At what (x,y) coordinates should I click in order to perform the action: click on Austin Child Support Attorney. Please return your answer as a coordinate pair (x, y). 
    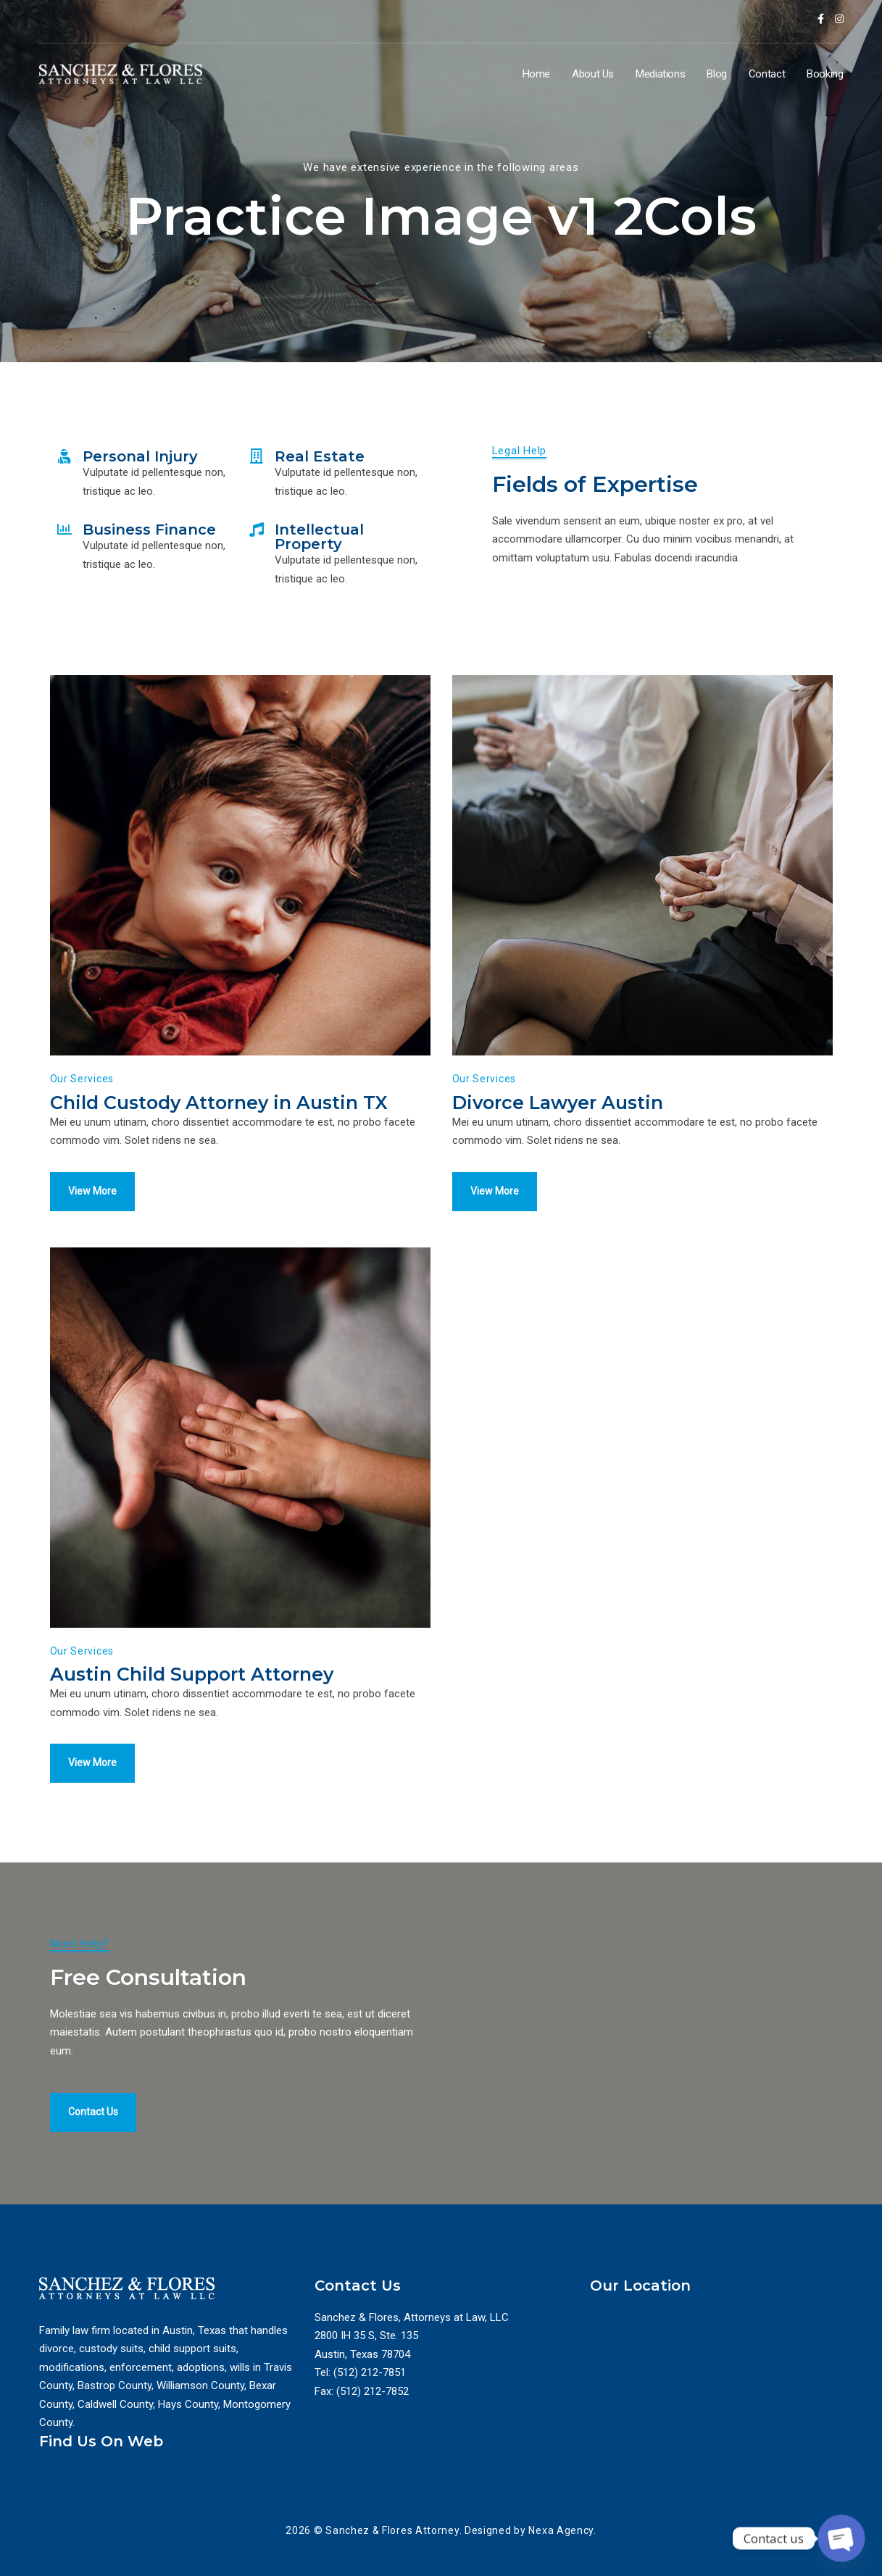
    Looking at the image, I should click on (191, 1674).